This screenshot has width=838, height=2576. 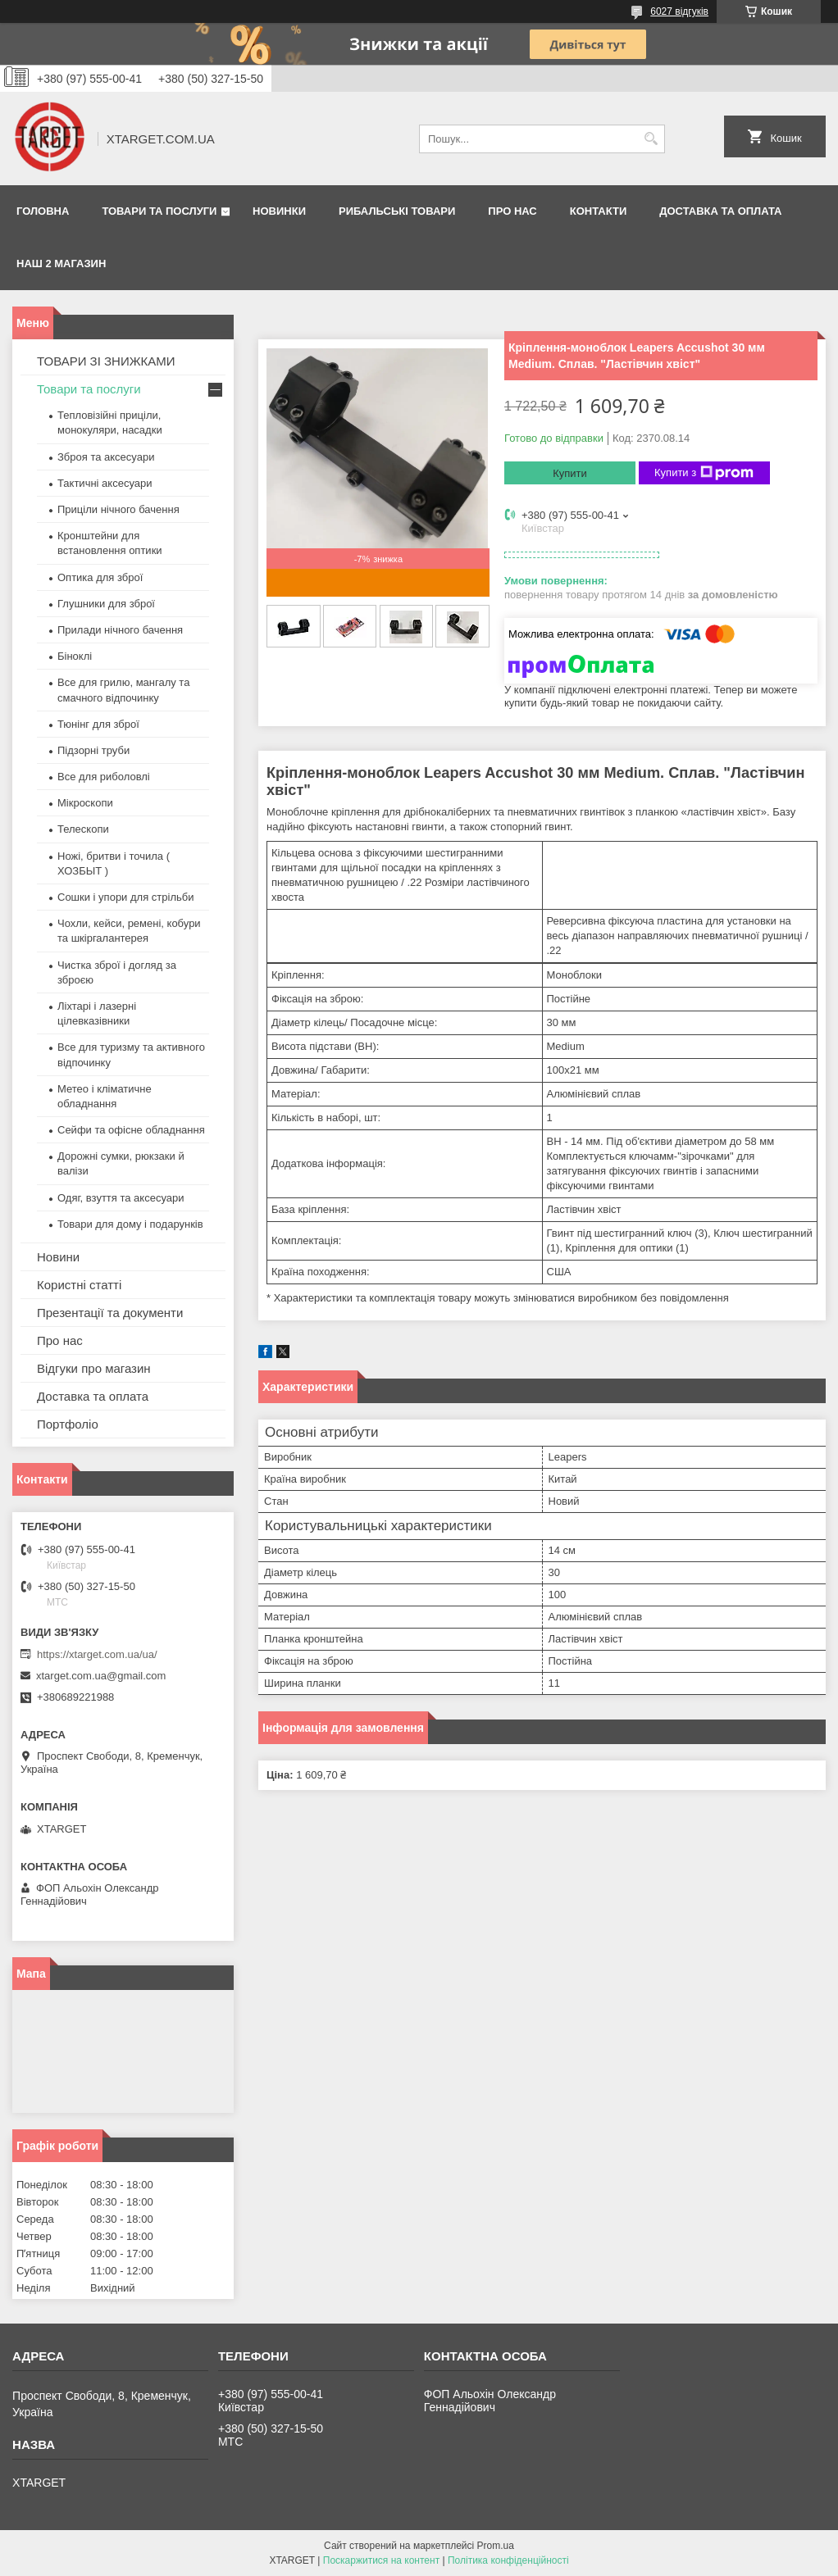 What do you see at coordinates (100, 577) in the screenshot?
I see `Оптика для зброї` at bounding box center [100, 577].